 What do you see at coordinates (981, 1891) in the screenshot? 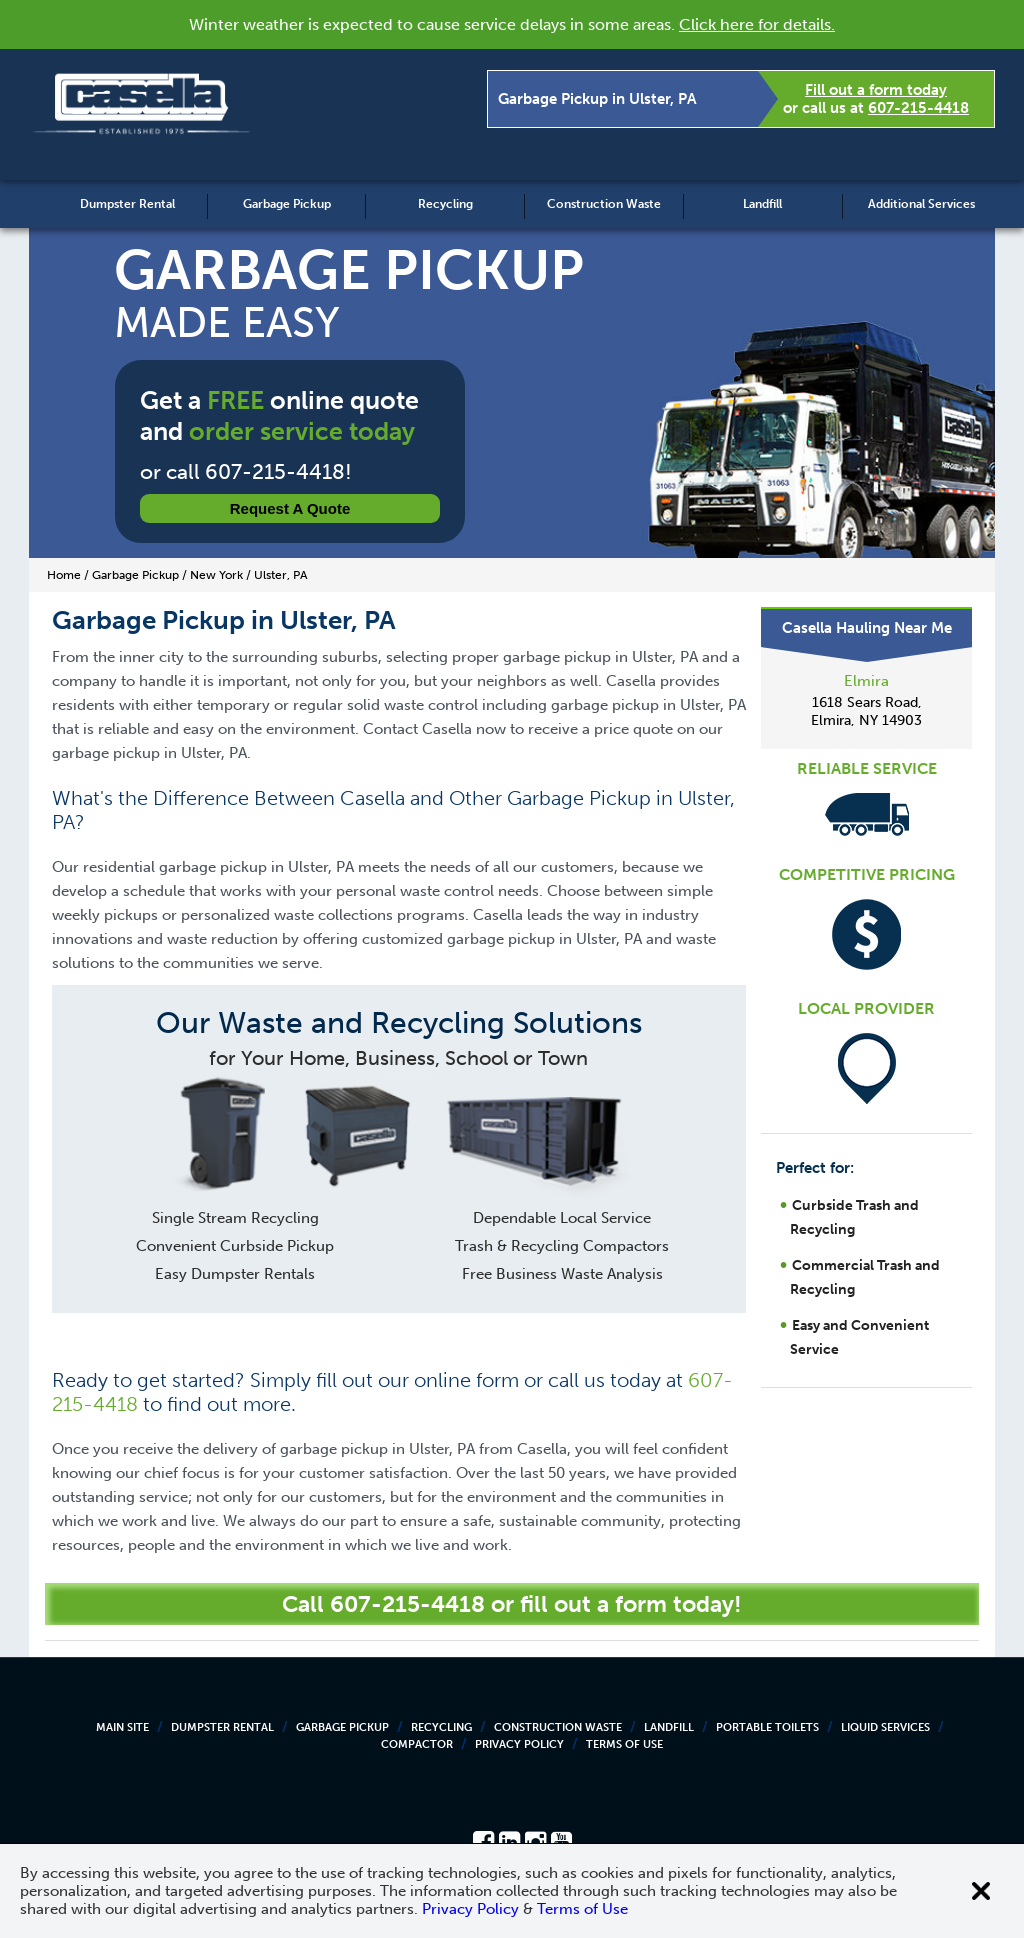
I see `[Close cookie banner]` at bounding box center [981, 1891].